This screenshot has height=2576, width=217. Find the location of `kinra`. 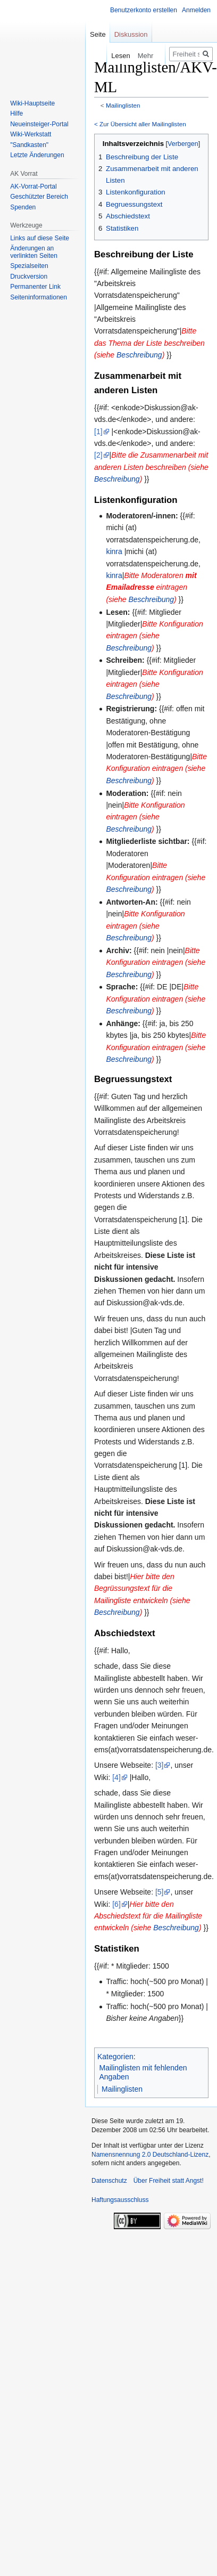

kinra is located at coordinates (114, 551).